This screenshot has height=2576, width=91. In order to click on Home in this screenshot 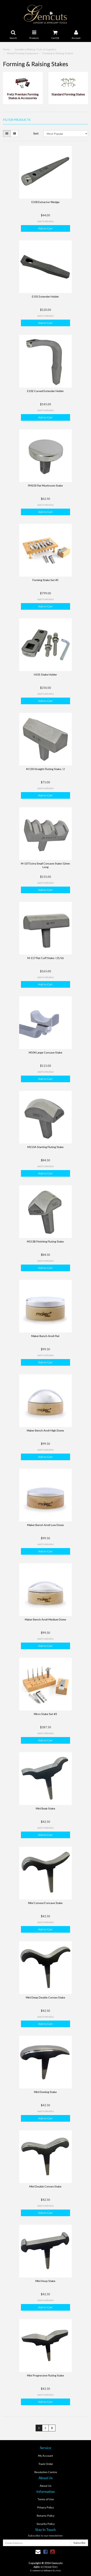, I will do `click(6, 49)`.